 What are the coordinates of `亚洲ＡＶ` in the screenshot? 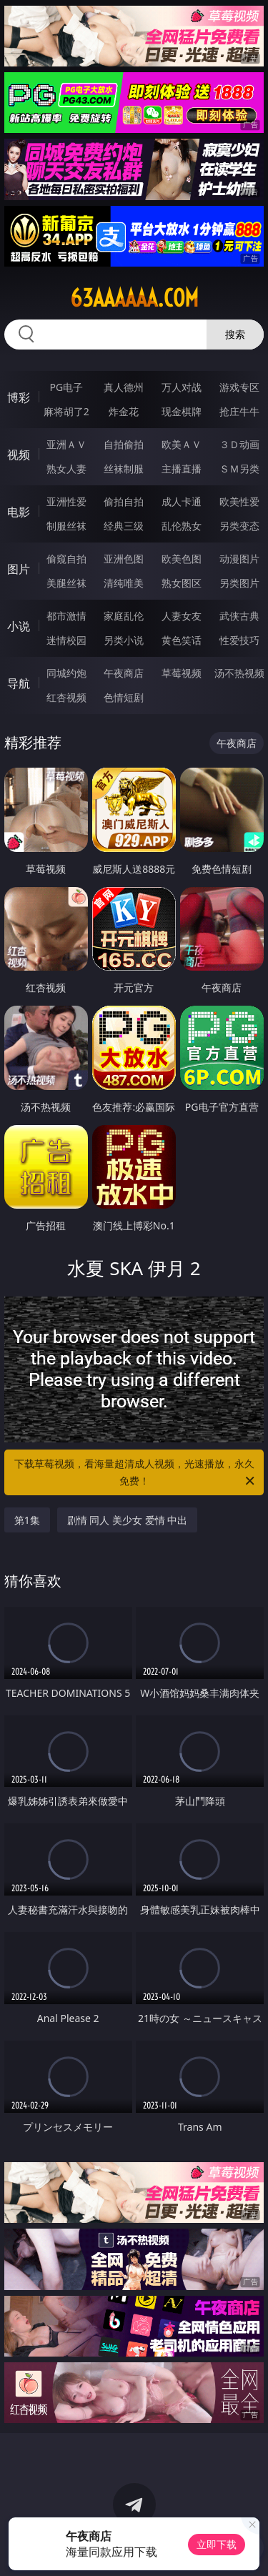 It's located at (66, 444).